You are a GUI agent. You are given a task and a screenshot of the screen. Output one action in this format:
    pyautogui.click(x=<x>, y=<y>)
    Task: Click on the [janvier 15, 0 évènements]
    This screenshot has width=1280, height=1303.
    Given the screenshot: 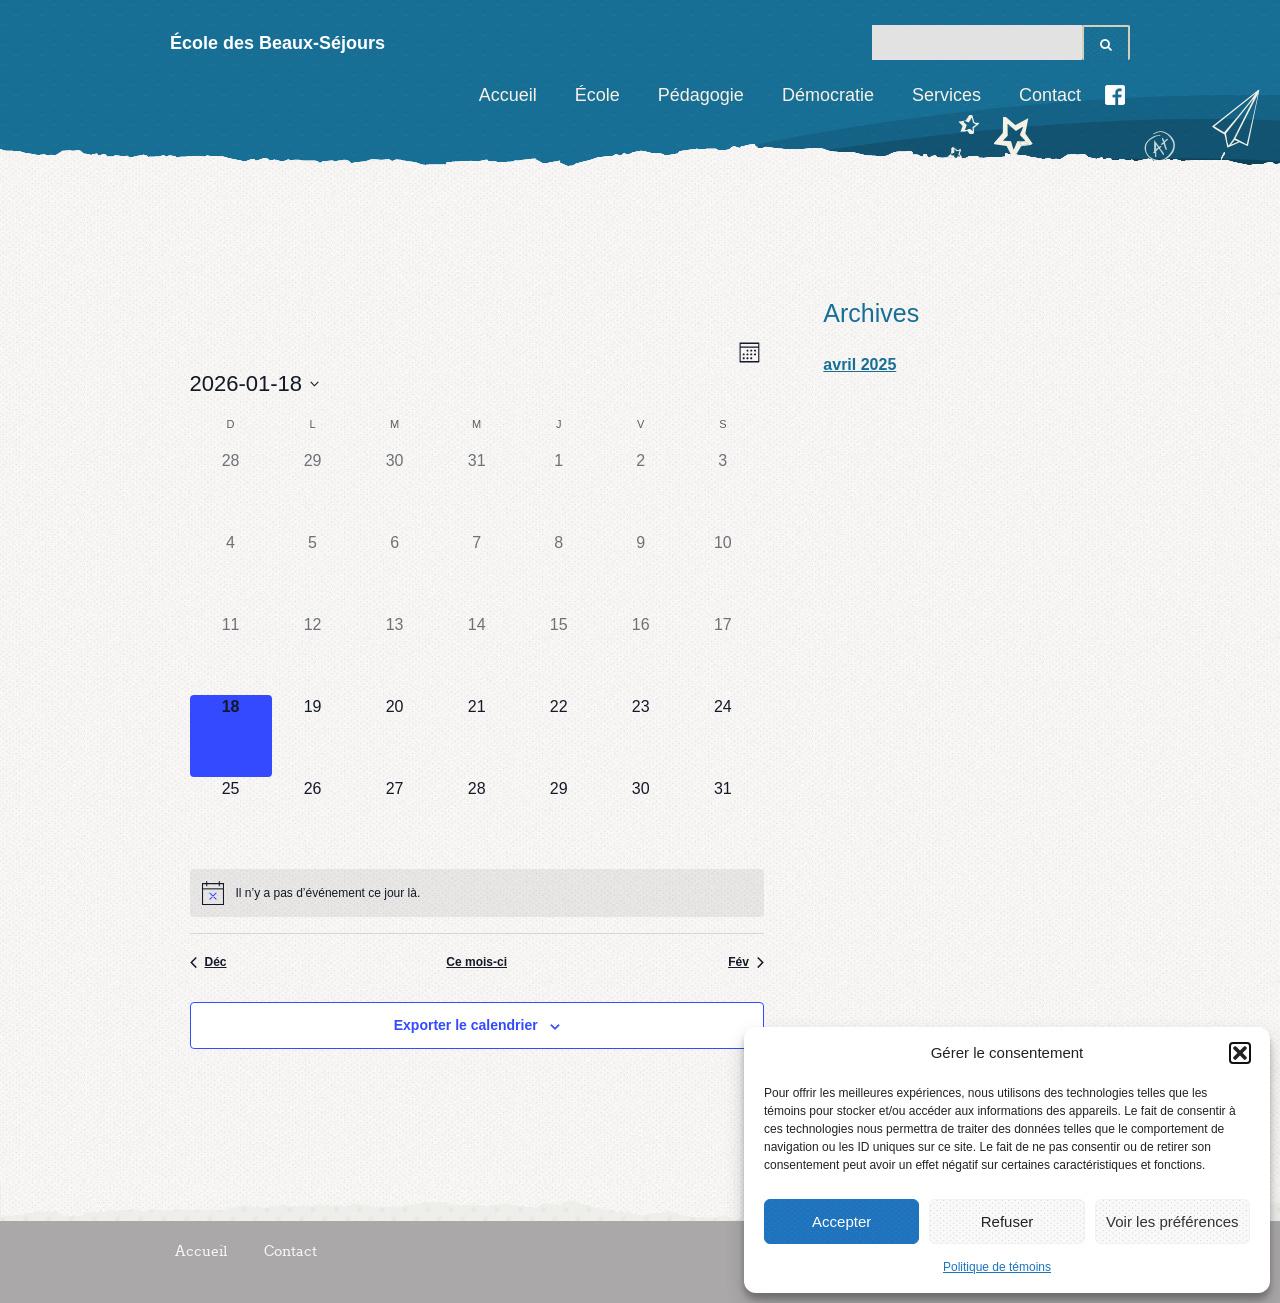 What is the action you would take?
    pyautogui.click(x=559, y=654)
    